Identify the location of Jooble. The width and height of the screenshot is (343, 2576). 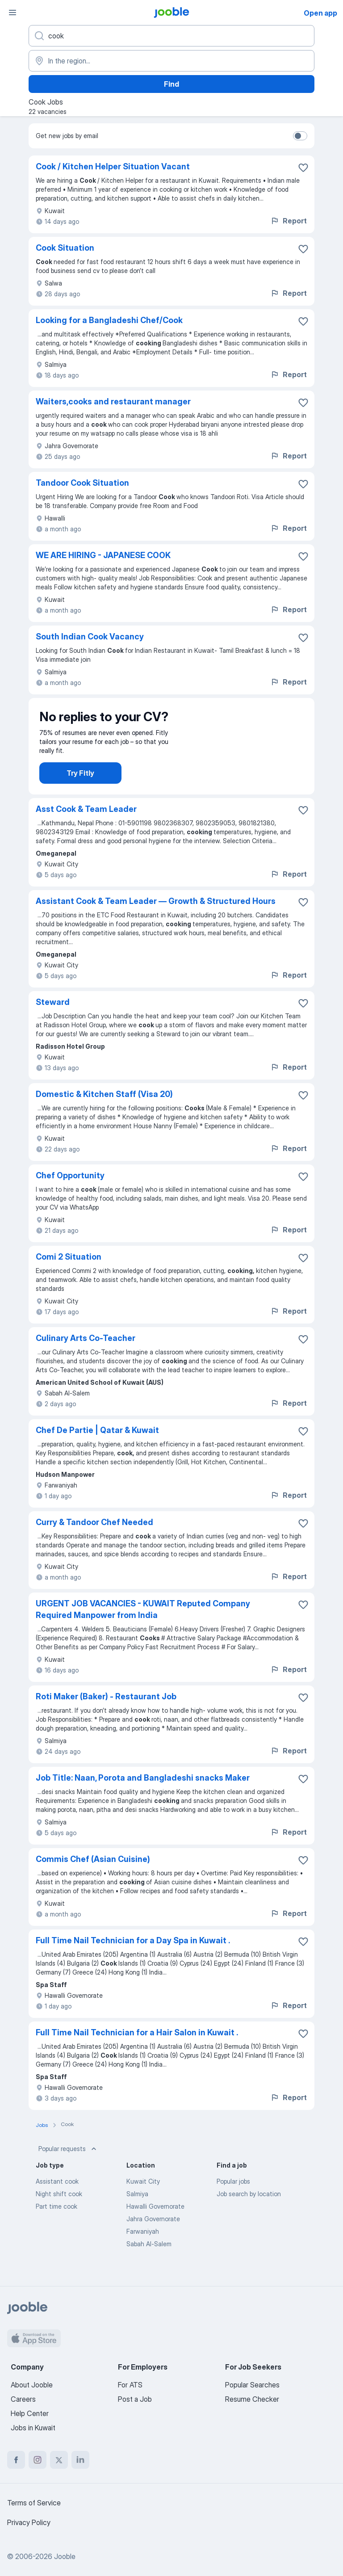
(64, 2556).